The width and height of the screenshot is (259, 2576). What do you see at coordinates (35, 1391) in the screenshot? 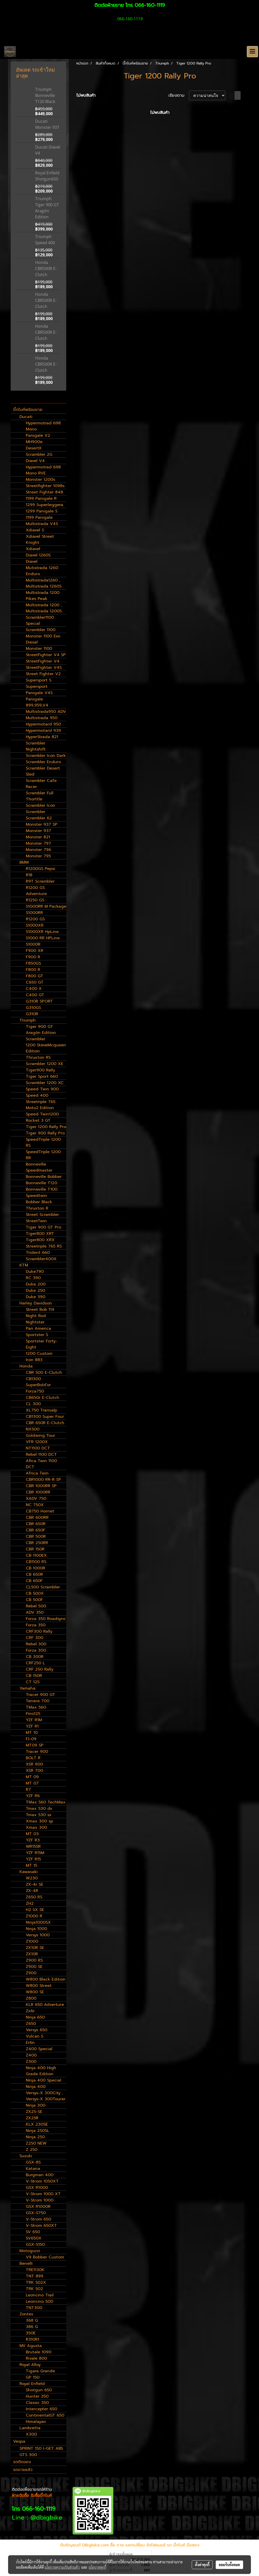
I see `Forza750` at bounding box center [35, 1391].